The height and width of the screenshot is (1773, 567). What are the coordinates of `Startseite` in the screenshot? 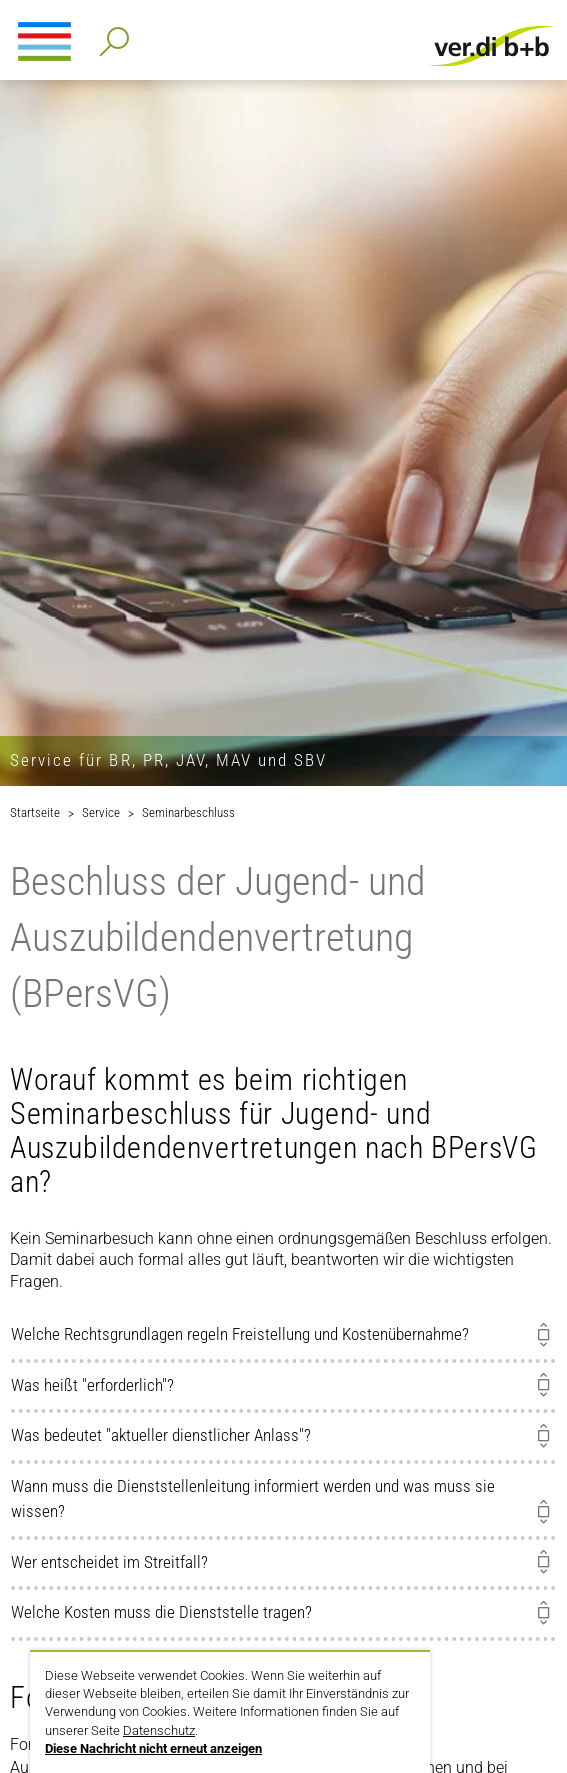 It's located at (35, 812).